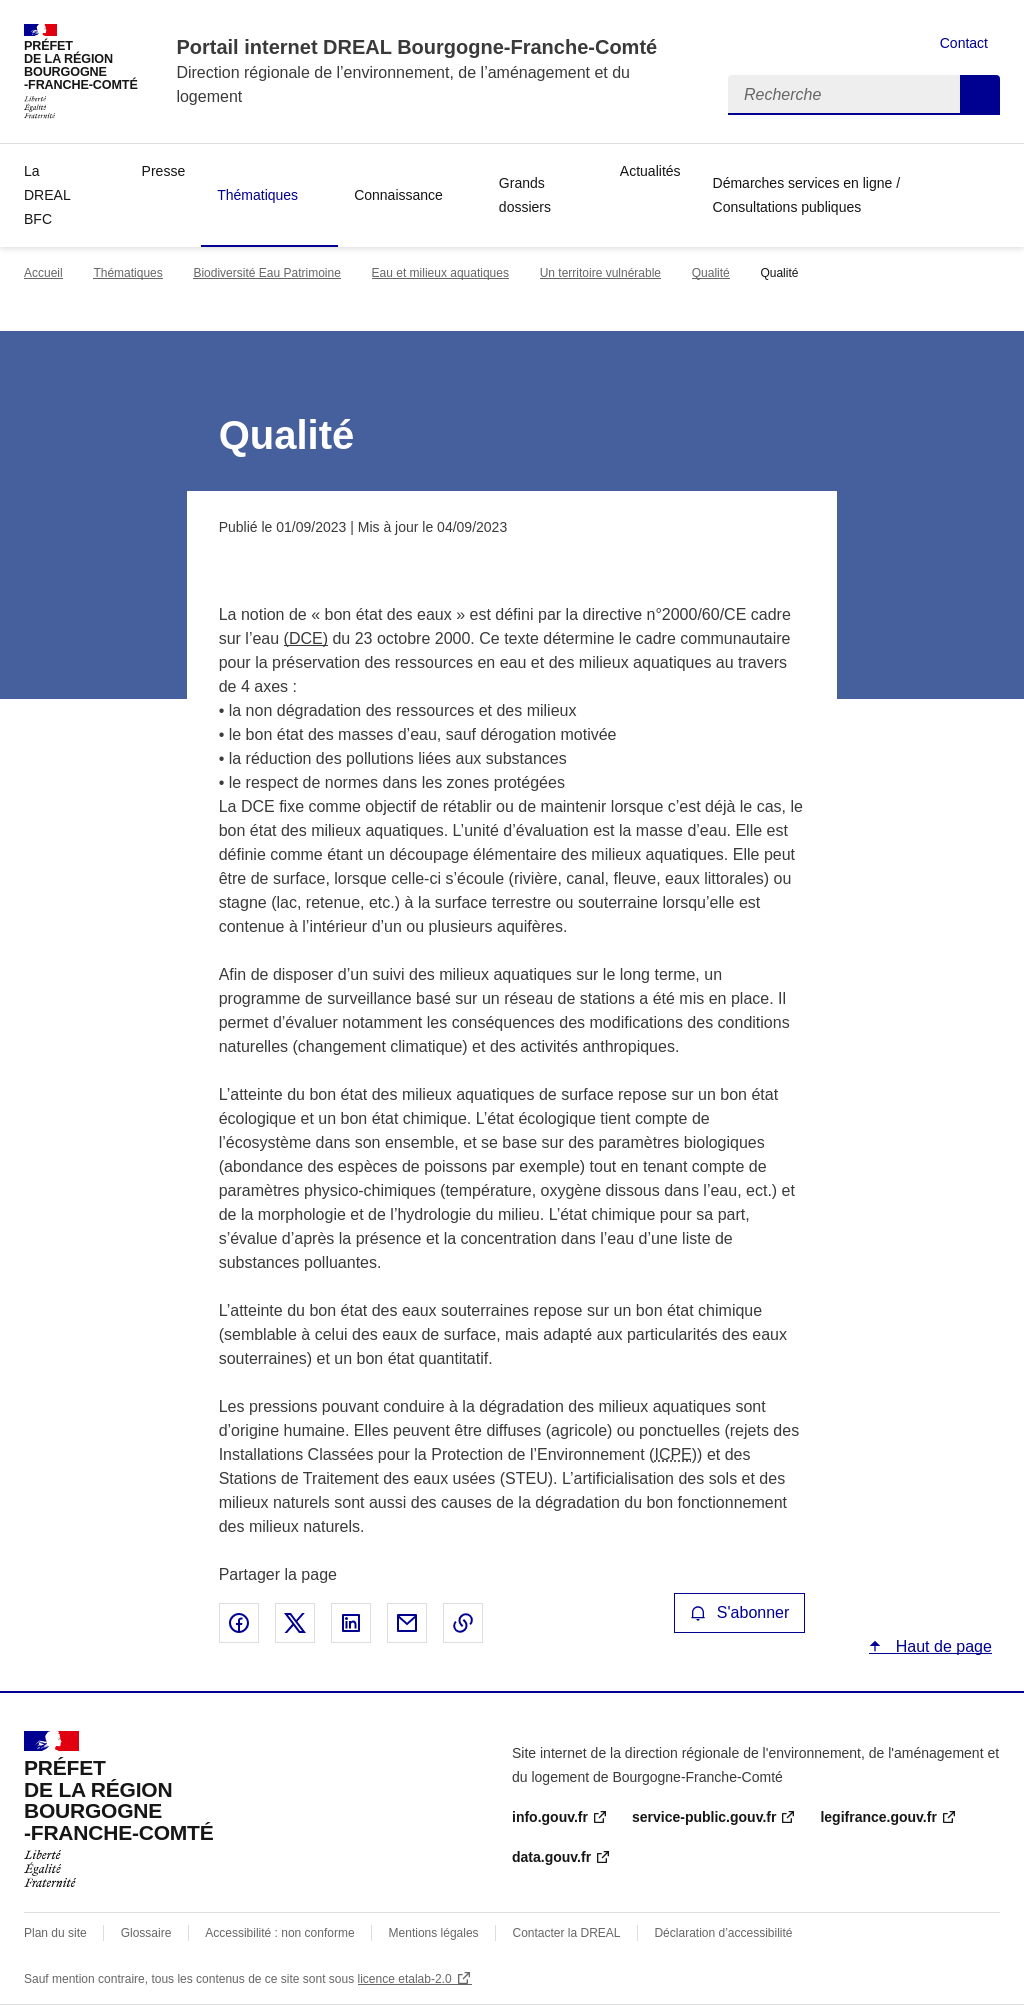 The height and width of the screenshot is (2005, 1024). I want to click on Contacter la DREAL, so click(567, 1933).